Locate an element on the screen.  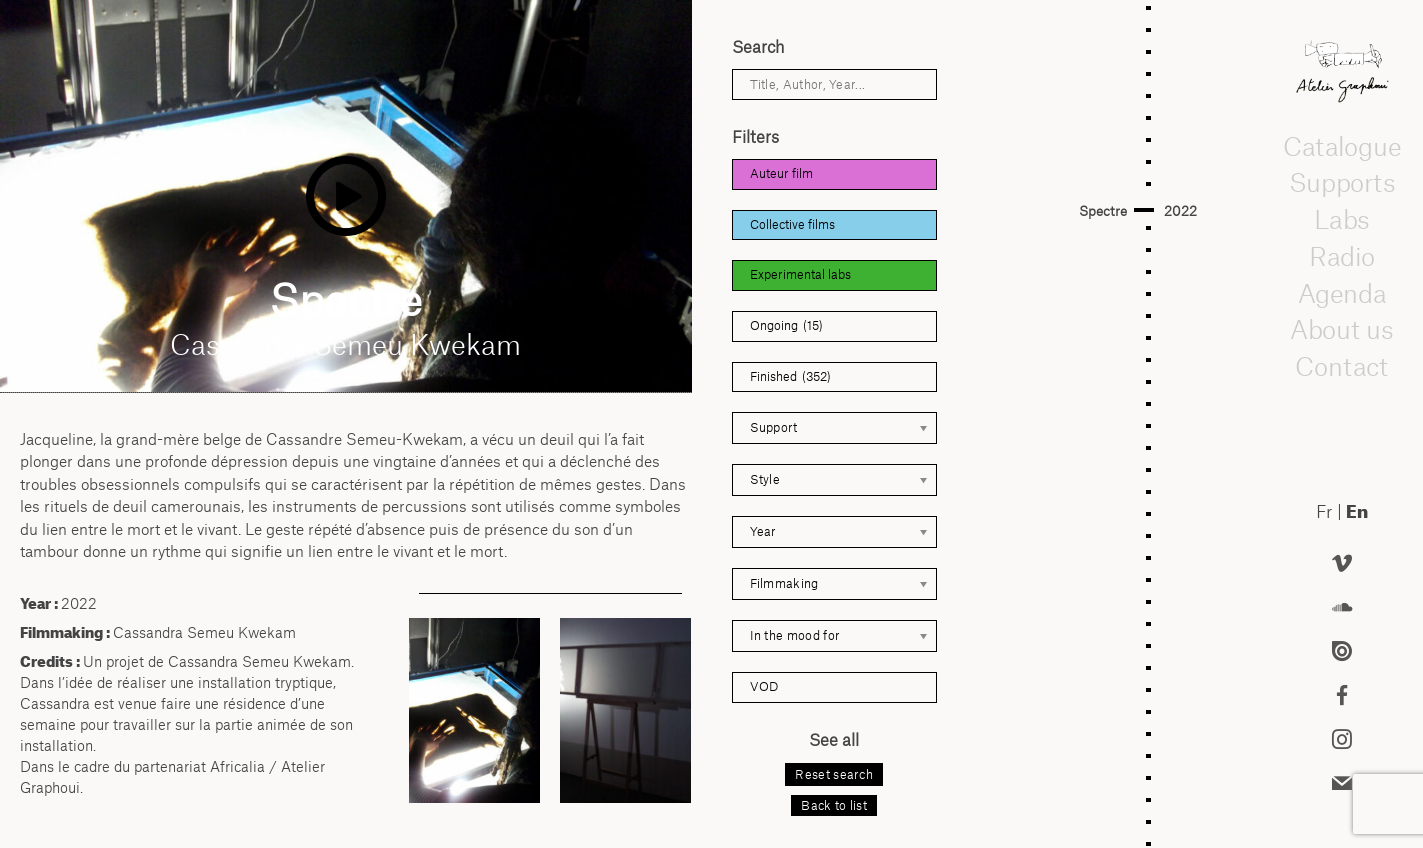
Back to list is located at coordinates (834, 805).